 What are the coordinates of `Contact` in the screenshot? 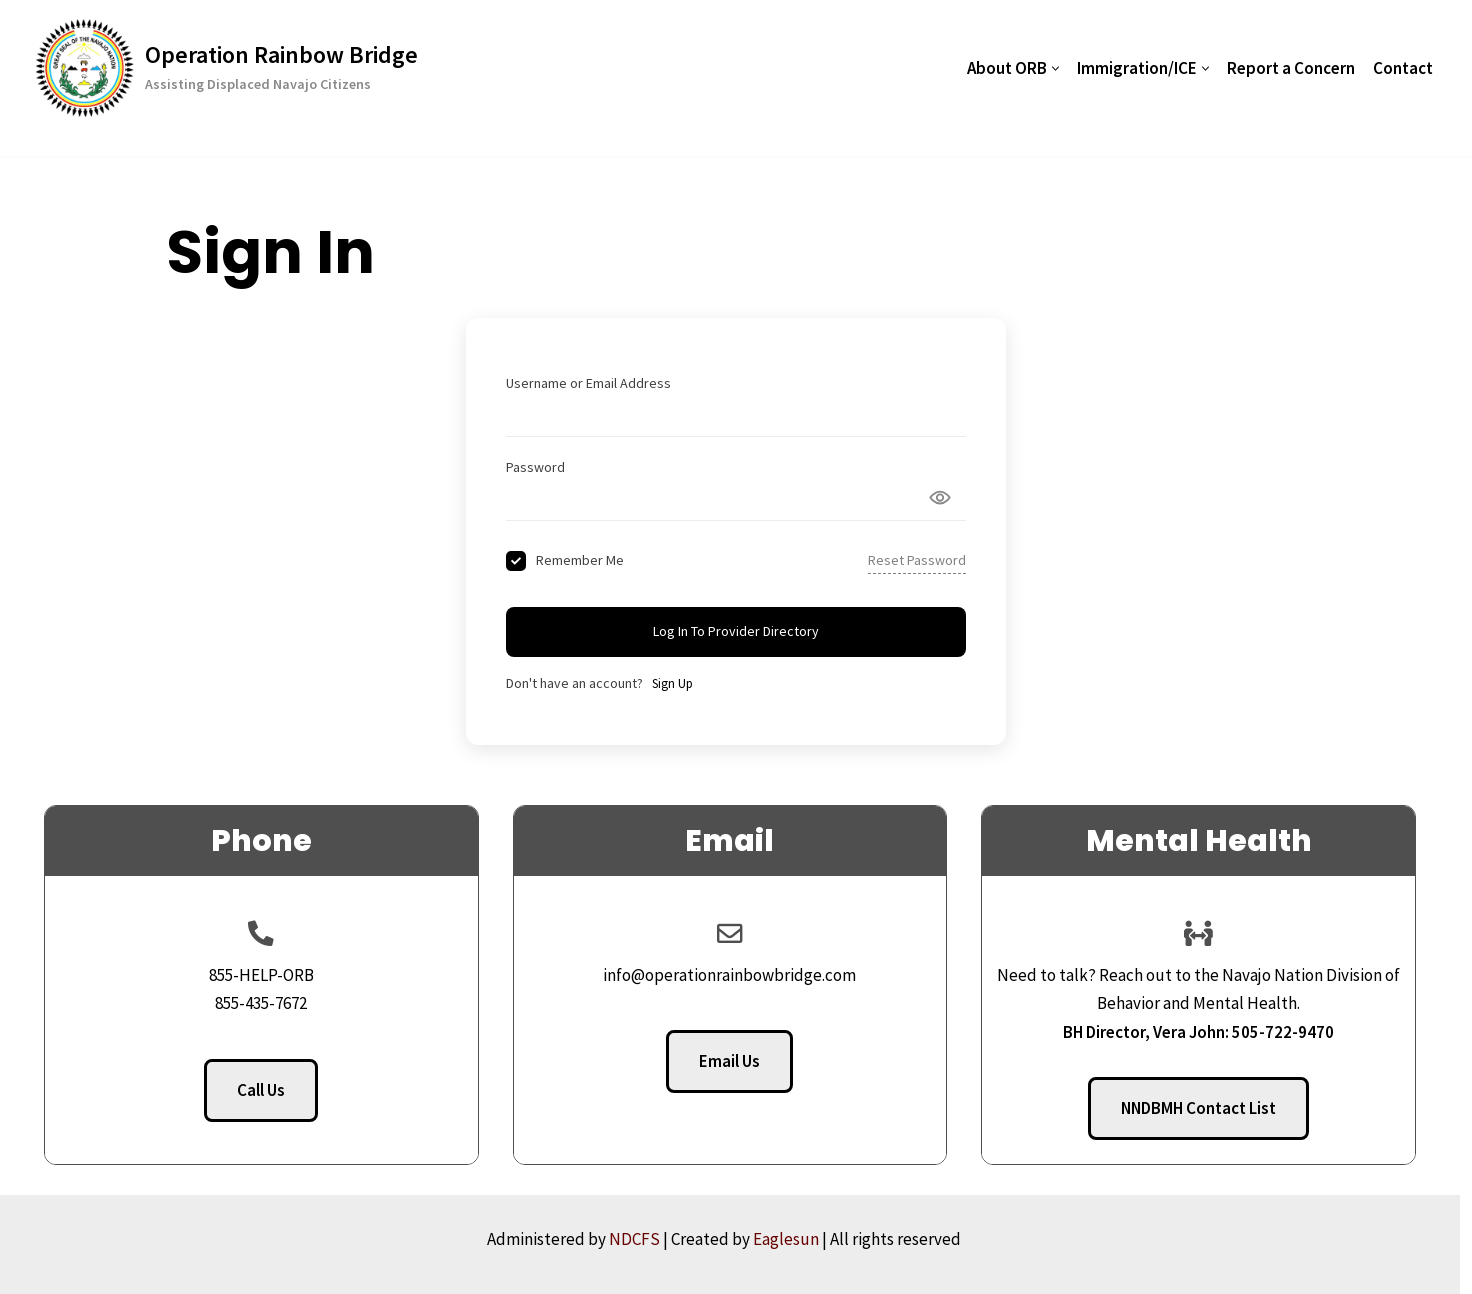 It's located at (1403, 68).